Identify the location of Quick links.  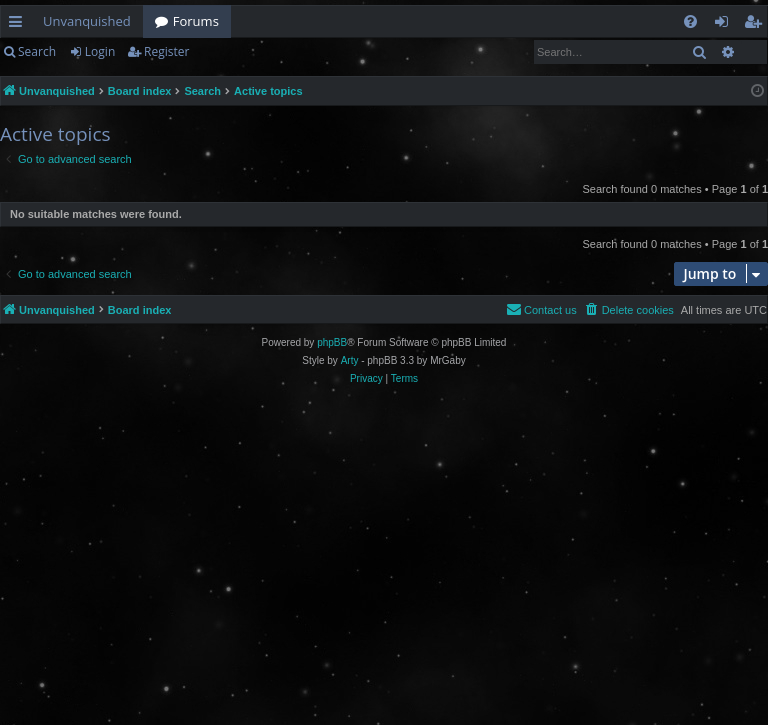
(19, 25).